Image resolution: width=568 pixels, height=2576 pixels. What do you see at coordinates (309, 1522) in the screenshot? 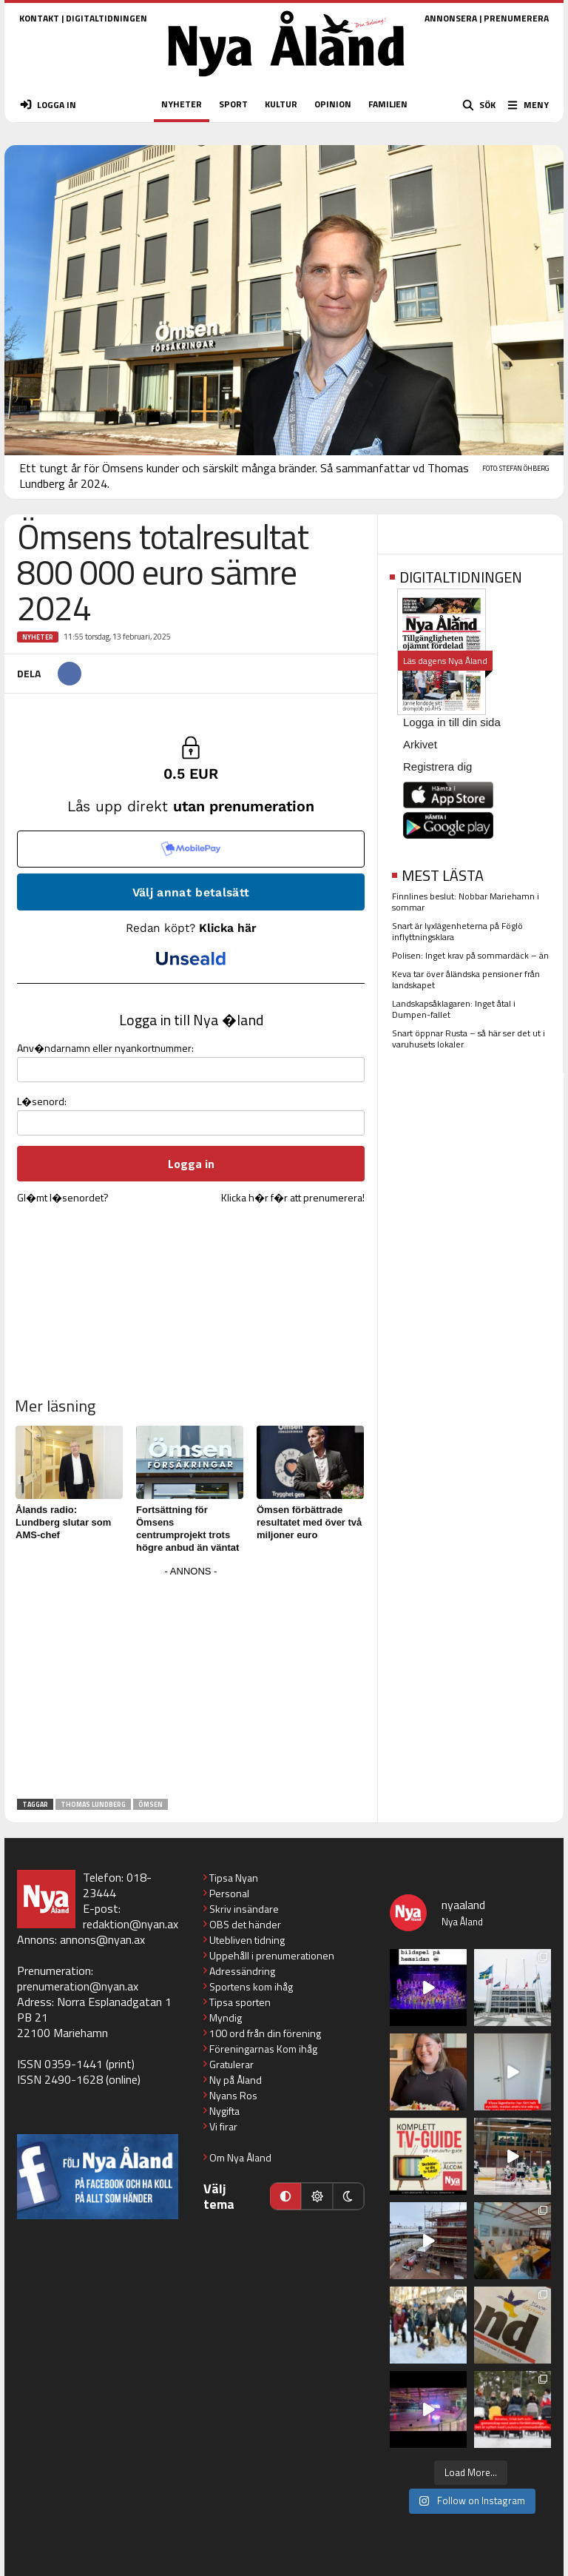
I see `Ömsen förbättrade resultatet med över två miljoner euro` at bounding box center [309, 1522].